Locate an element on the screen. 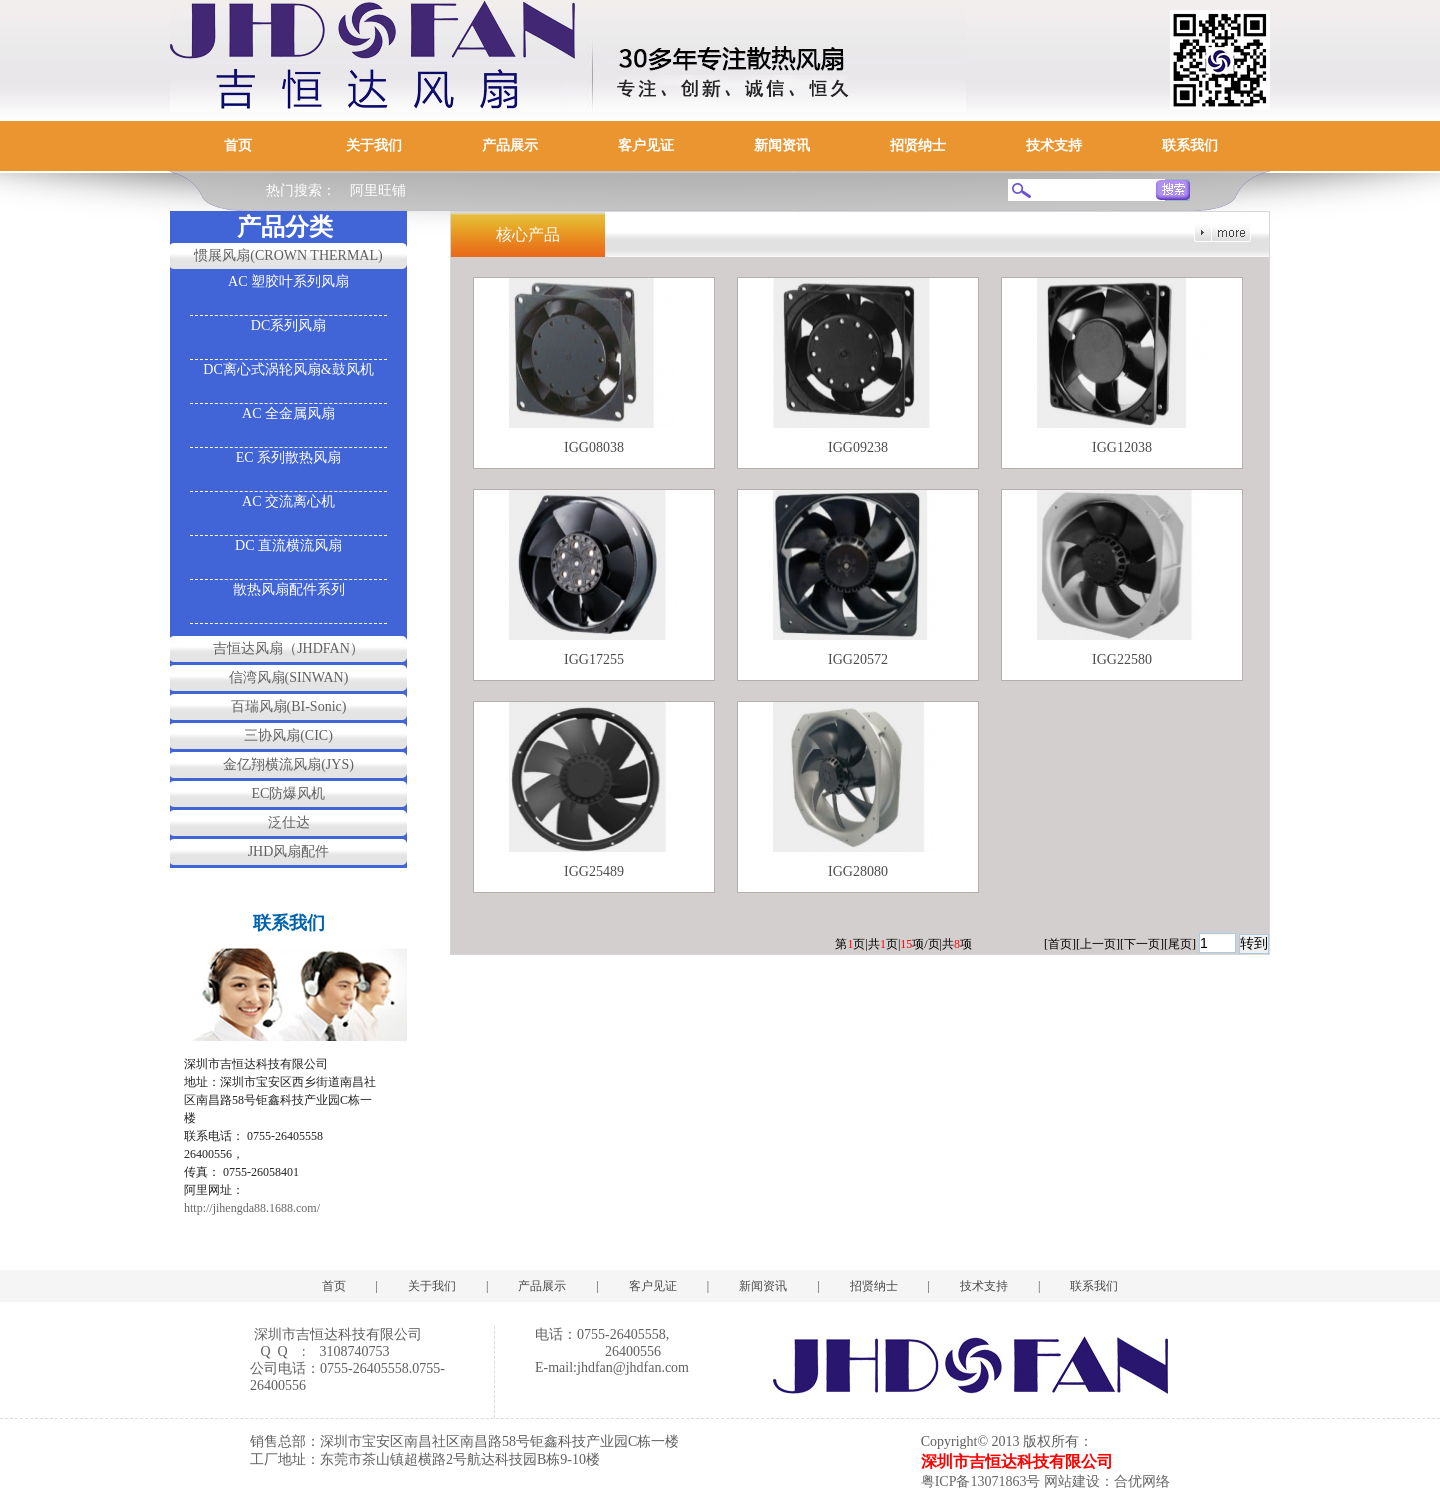  招贤纳士 is located at coordinates (918, 145).